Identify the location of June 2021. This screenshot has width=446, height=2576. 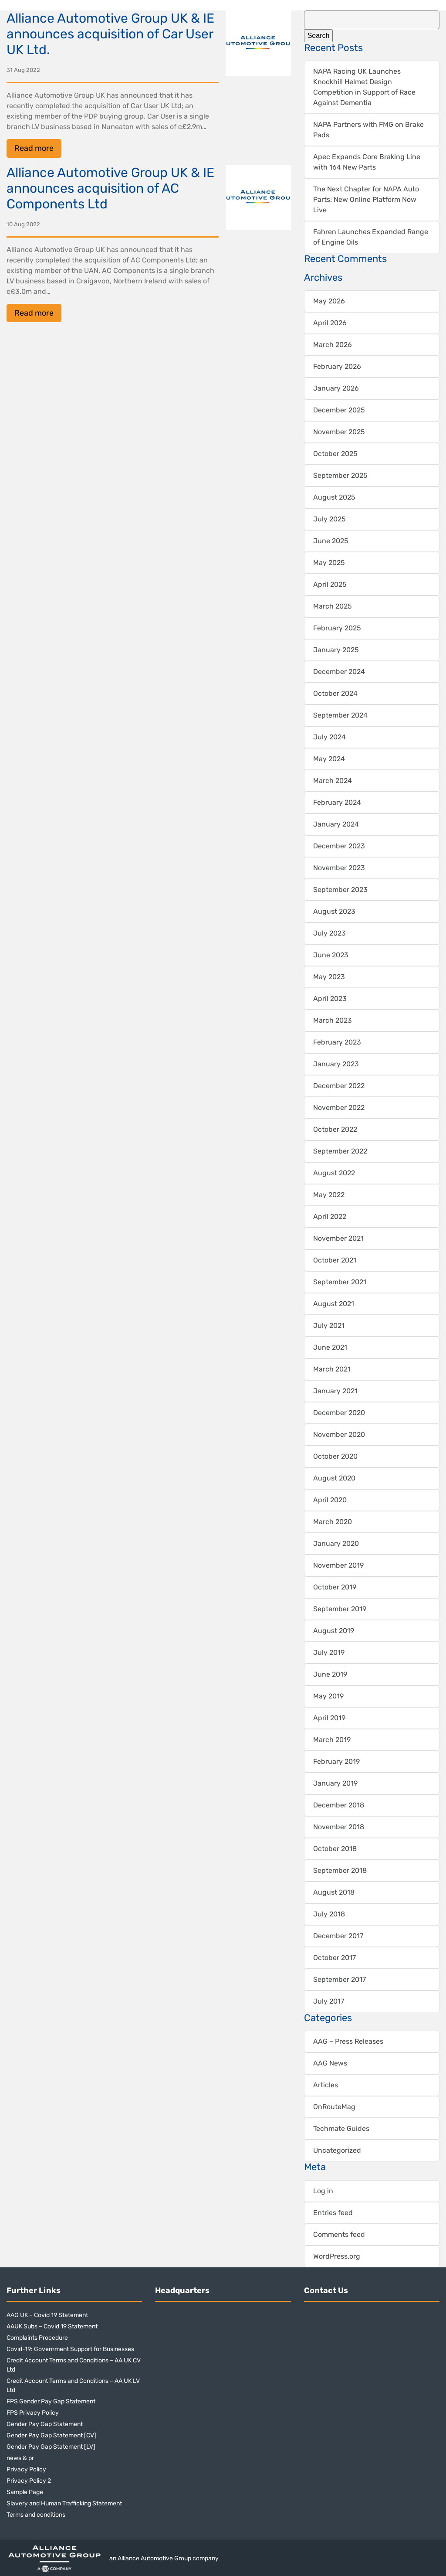
(330, 1347).